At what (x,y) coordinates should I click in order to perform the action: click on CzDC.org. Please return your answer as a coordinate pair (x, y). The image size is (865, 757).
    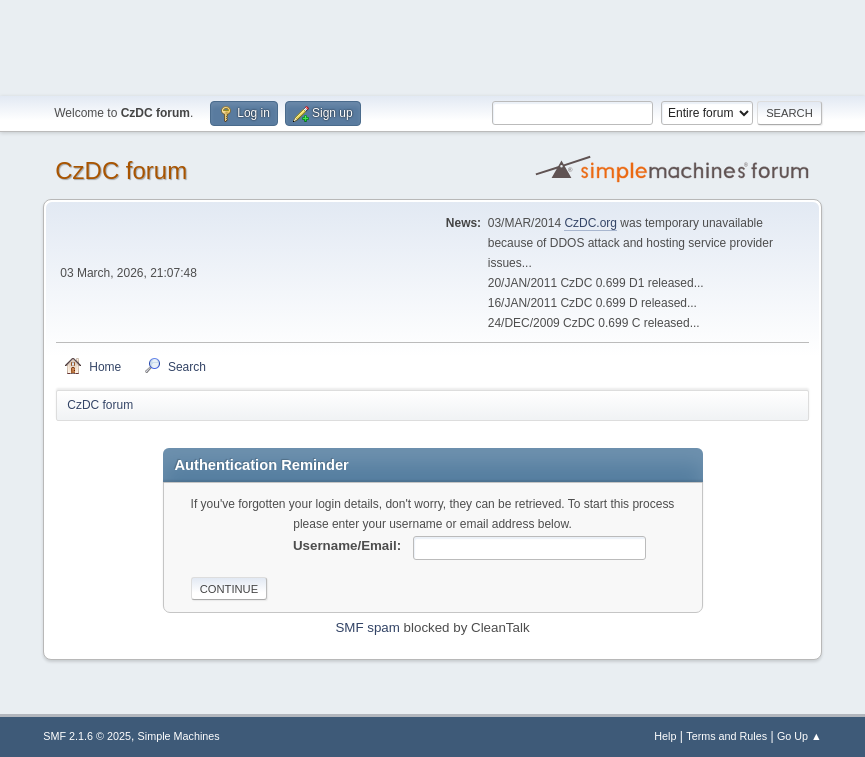
    Looking at the image, I should click on (590, 223).